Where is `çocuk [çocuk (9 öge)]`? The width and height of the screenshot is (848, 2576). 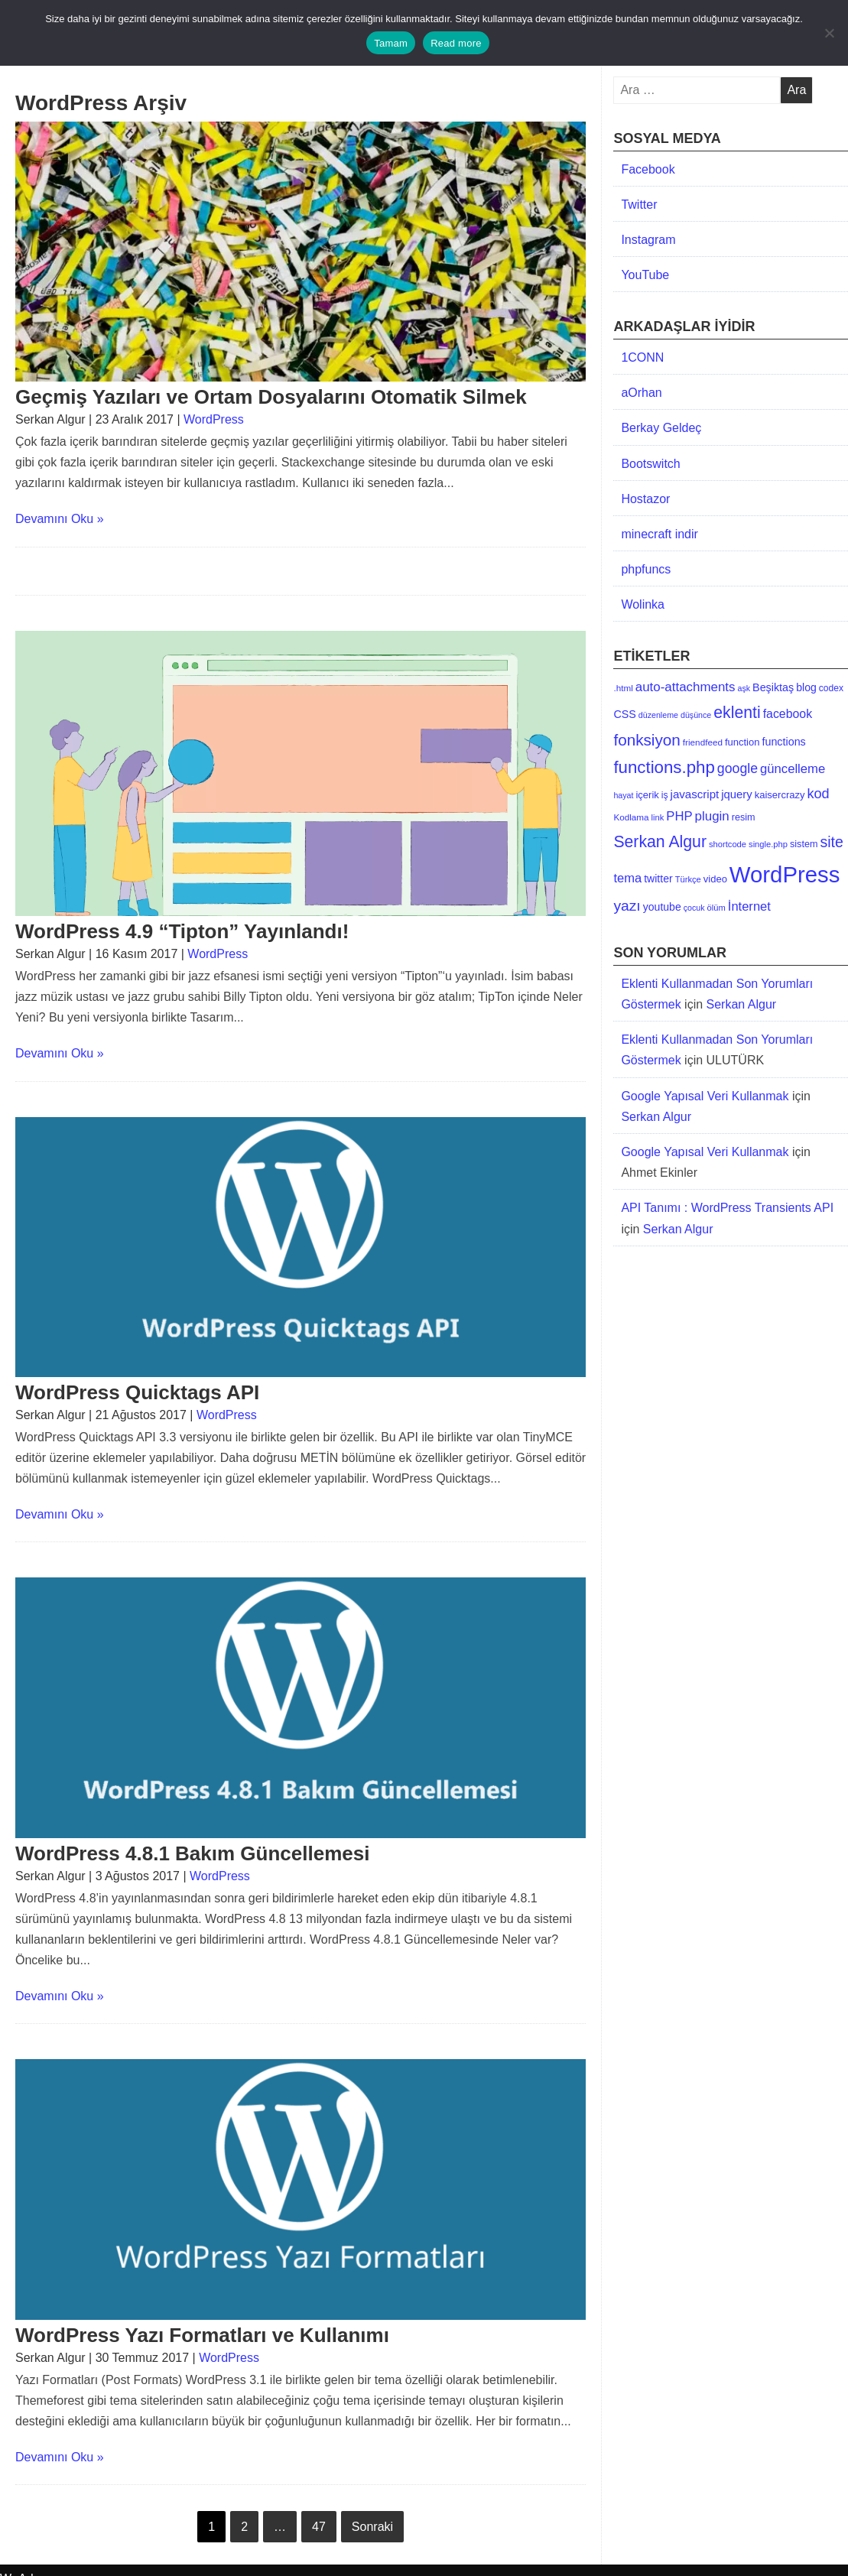
çocuk [çocuk (9 öge)] is located at coordinates (694, 907).